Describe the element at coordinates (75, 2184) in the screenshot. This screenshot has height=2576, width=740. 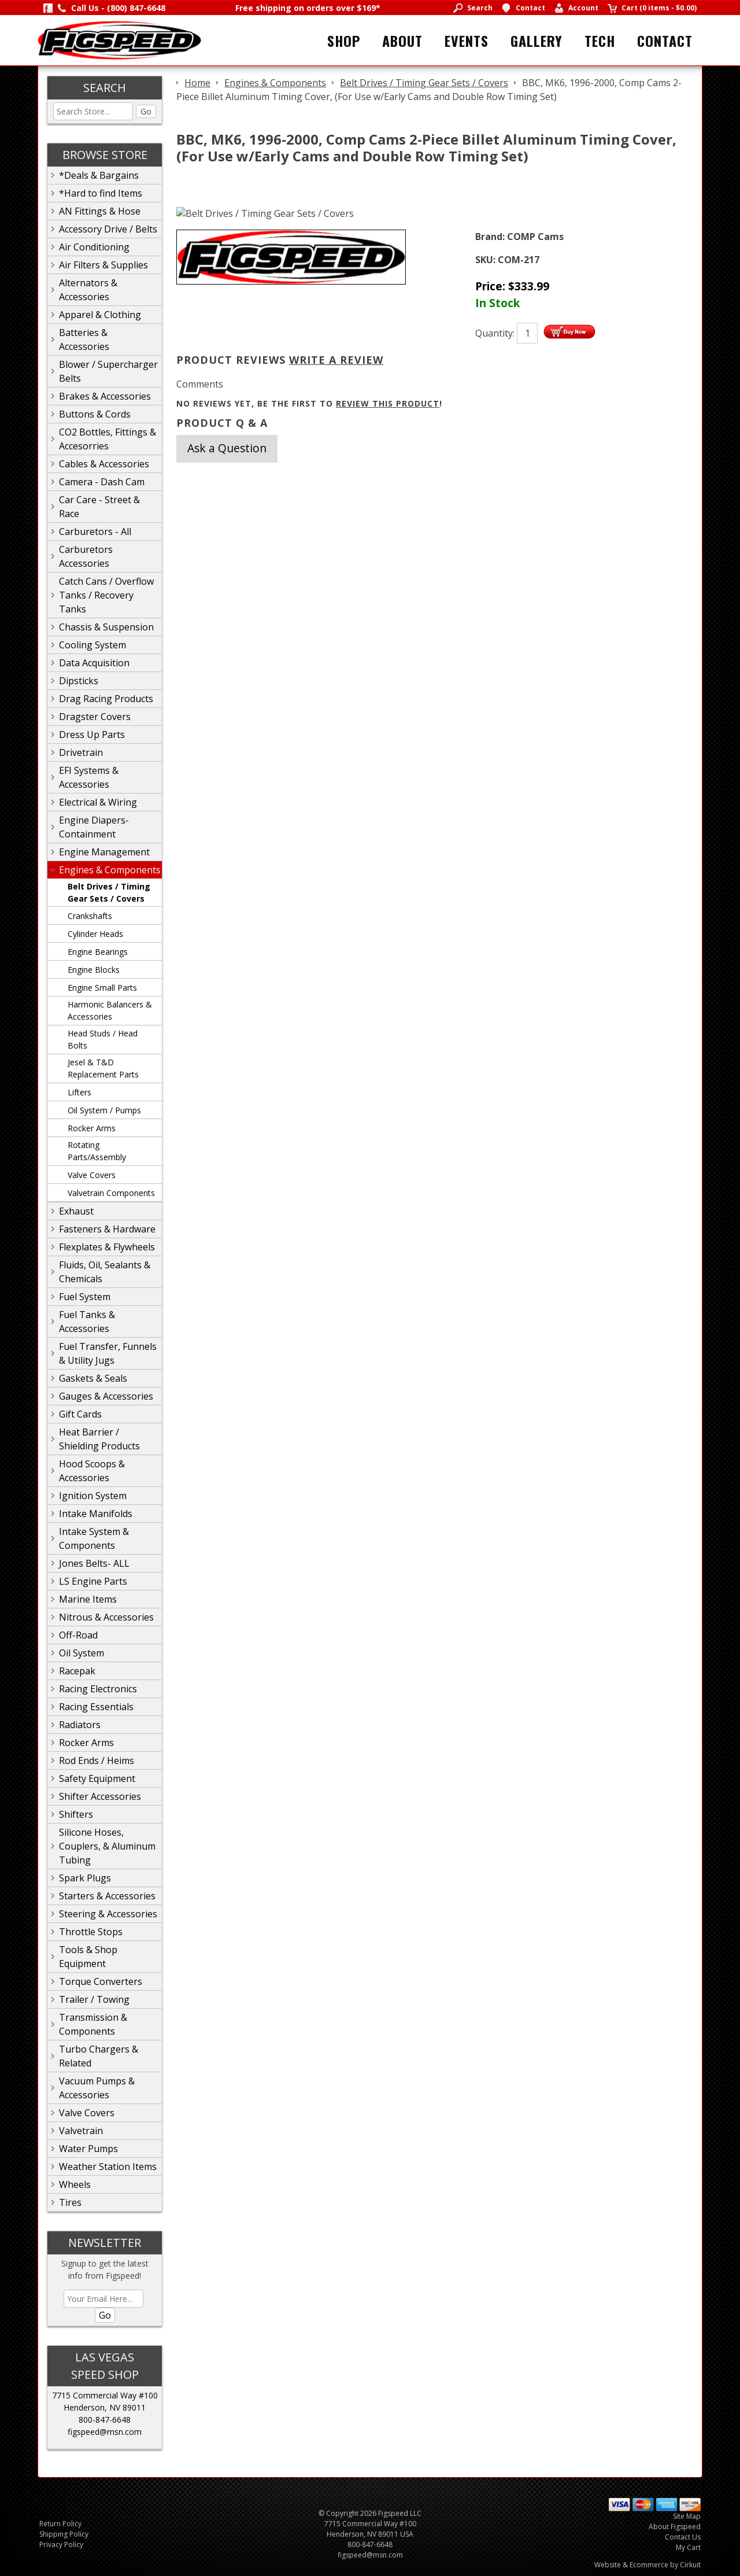
I see `Wheels` at that location.